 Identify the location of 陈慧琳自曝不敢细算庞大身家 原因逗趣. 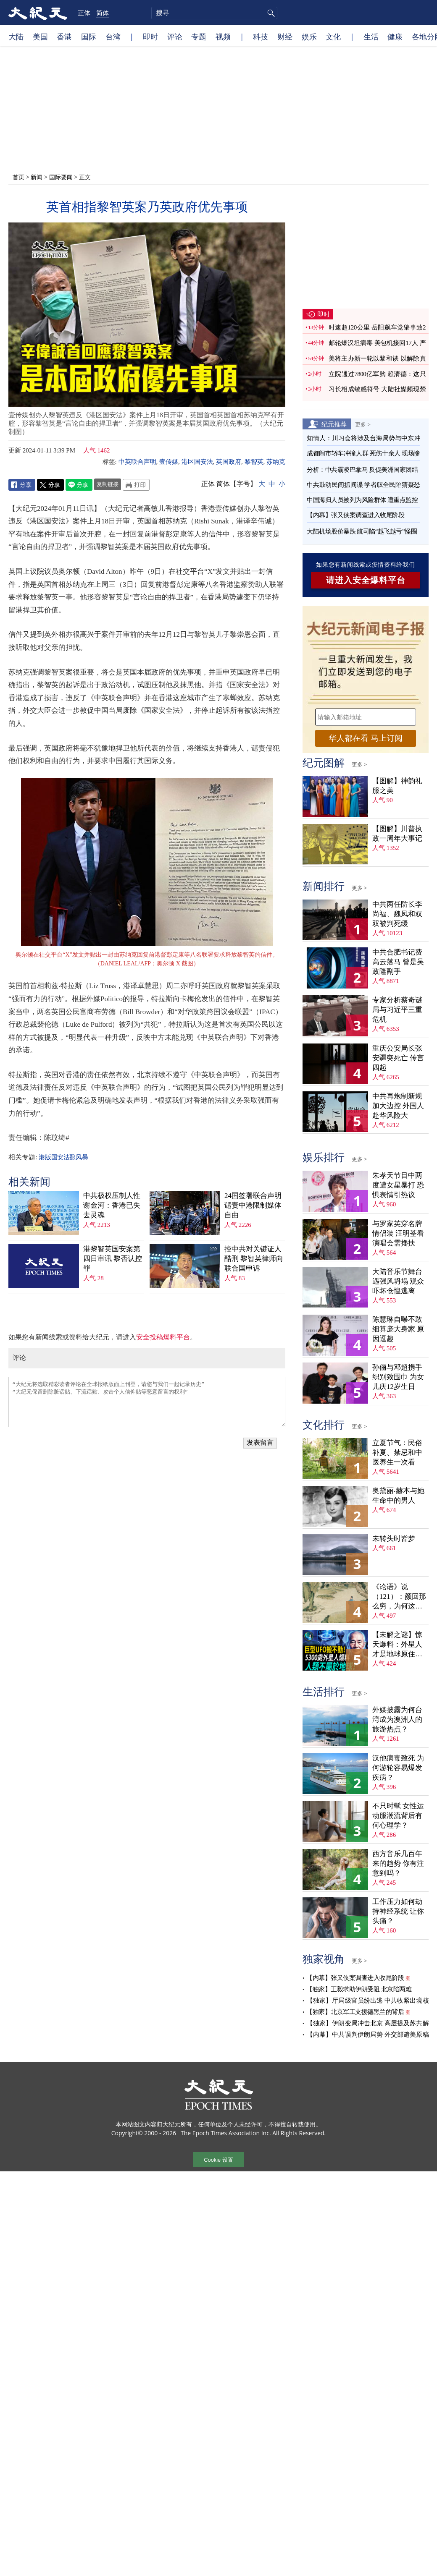
(398, 1329).